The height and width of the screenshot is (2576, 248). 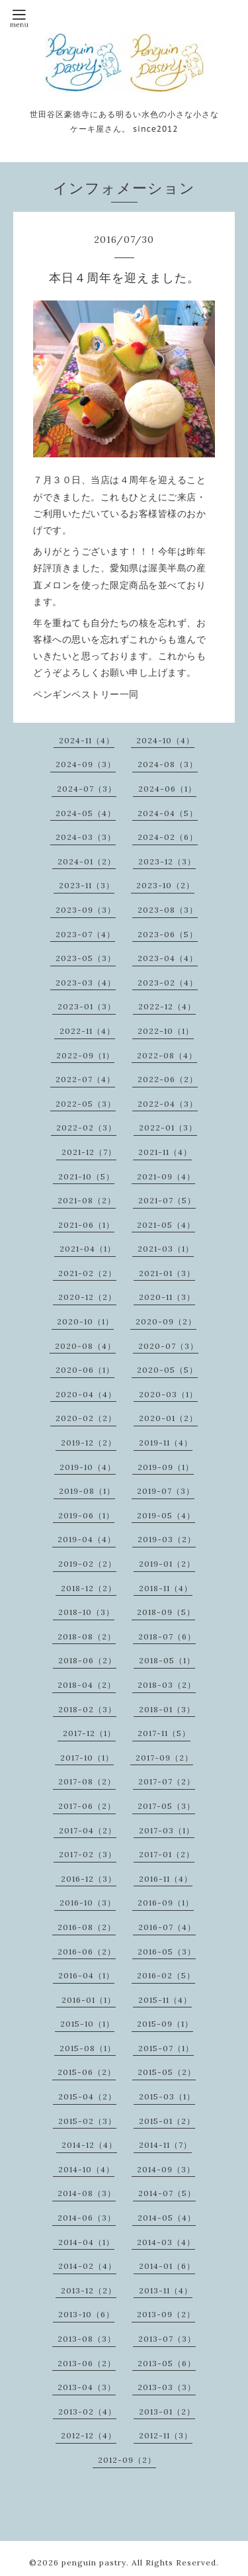 I want to click on 2016-08（2）, so click(x=87, y=1927).